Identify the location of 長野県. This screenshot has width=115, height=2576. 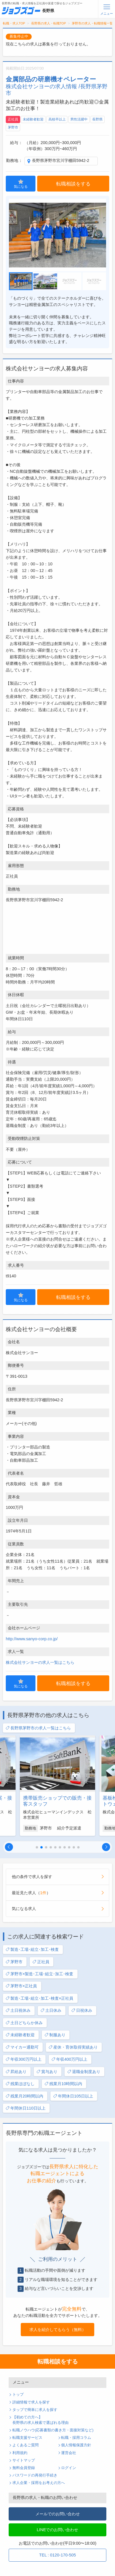
(97, 119).